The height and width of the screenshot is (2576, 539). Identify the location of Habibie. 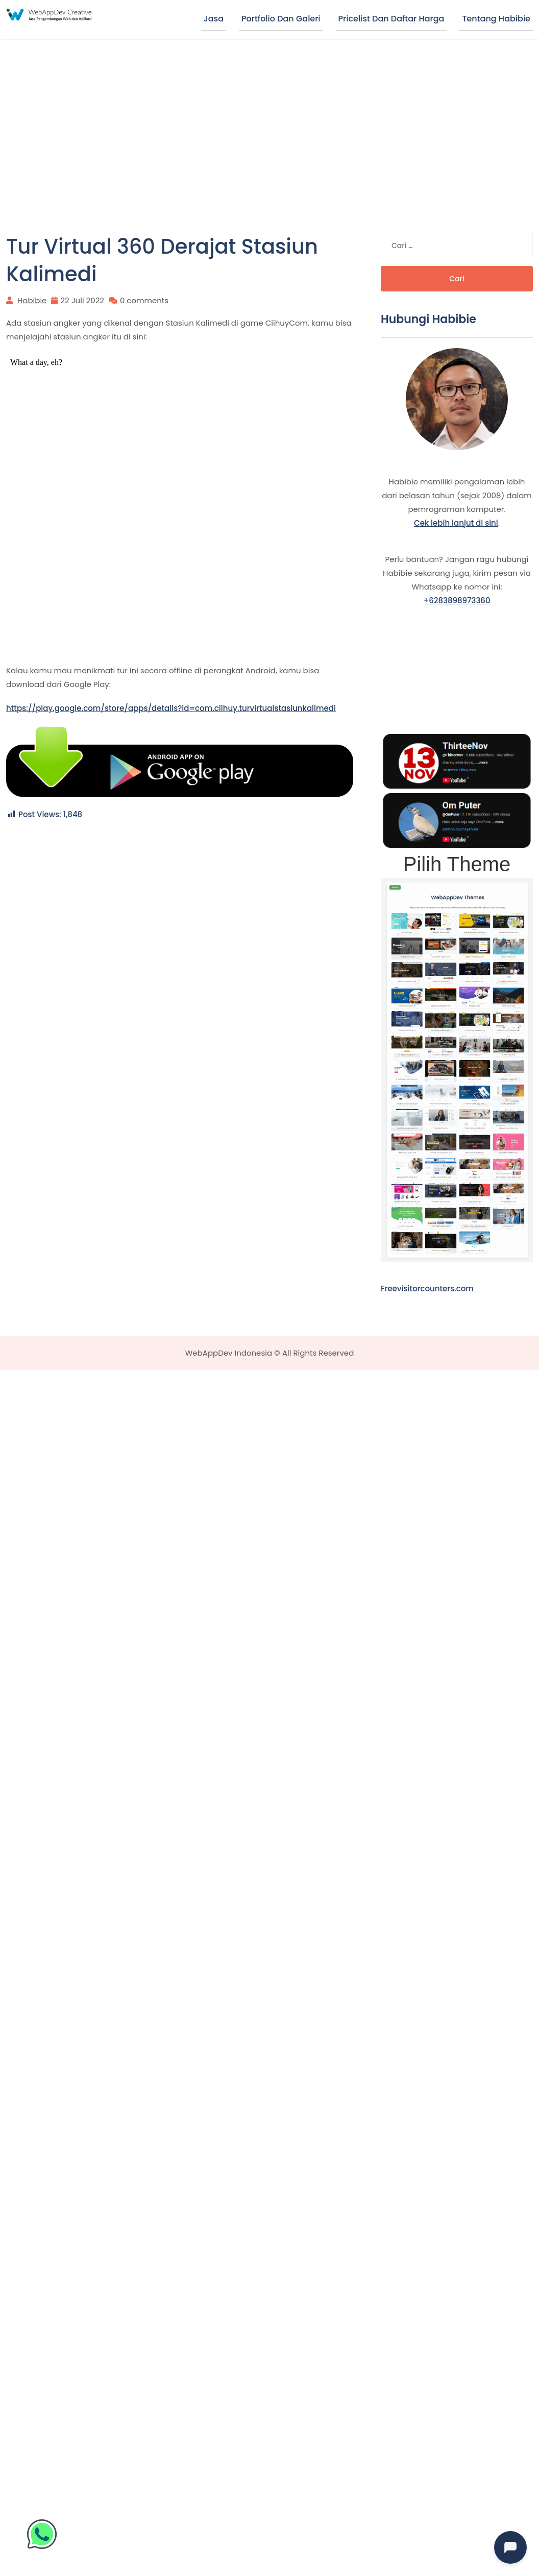
(31, 300).